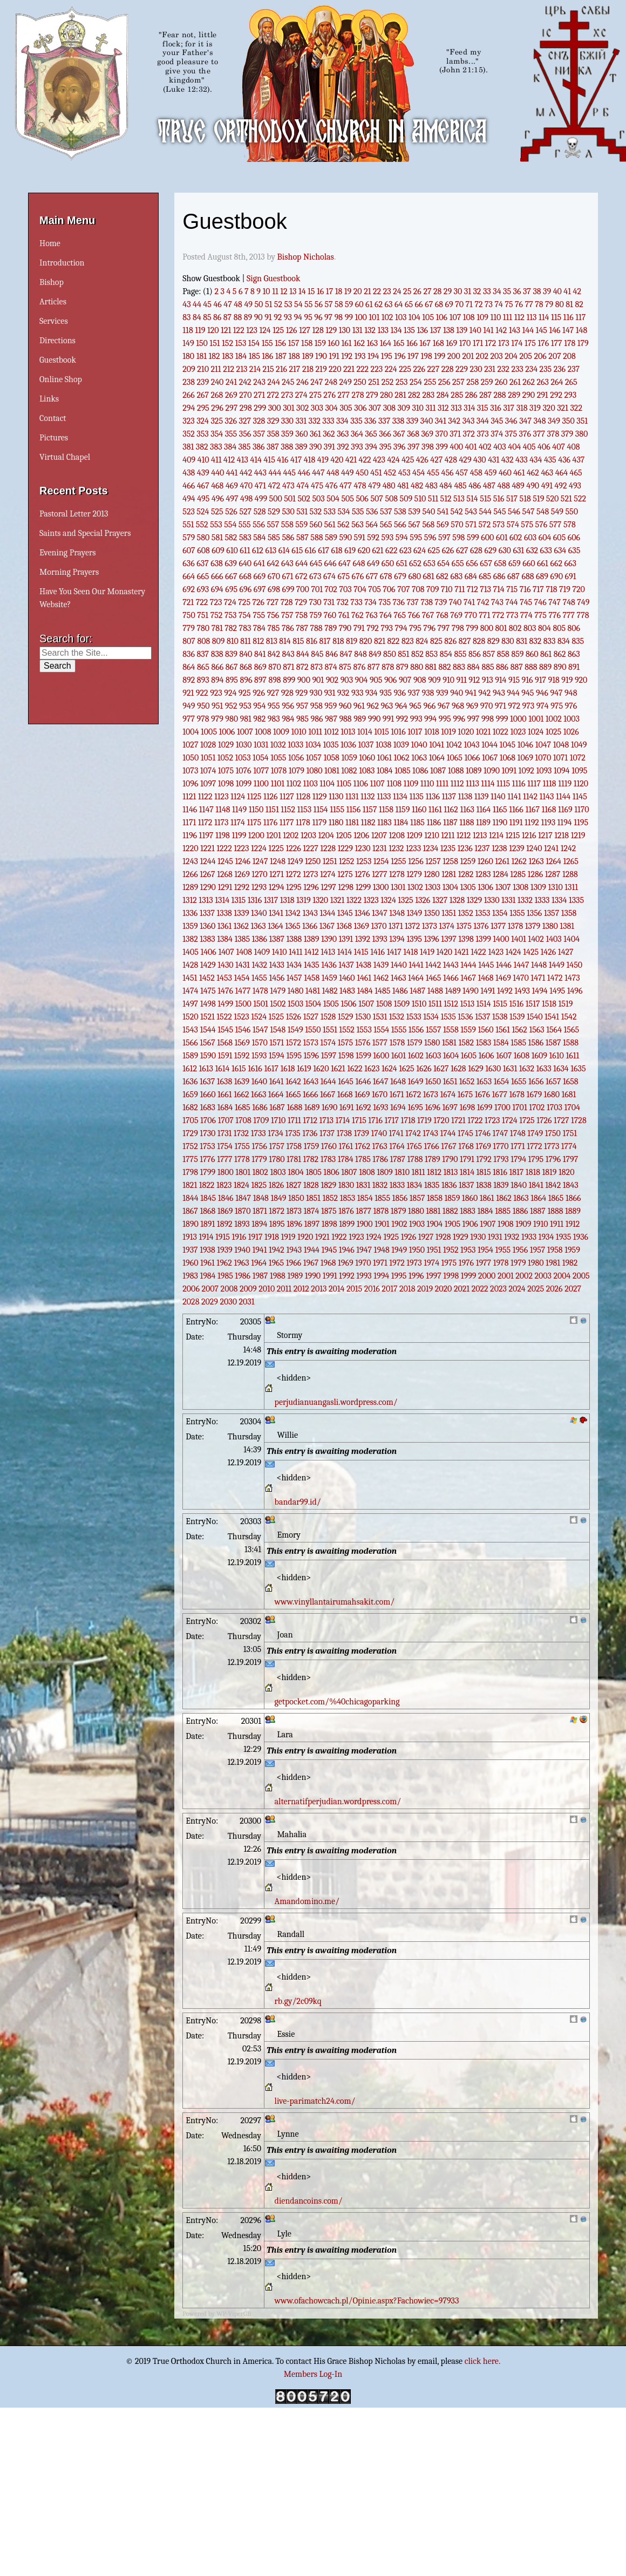  I want to click on 980, so click(231, 719).